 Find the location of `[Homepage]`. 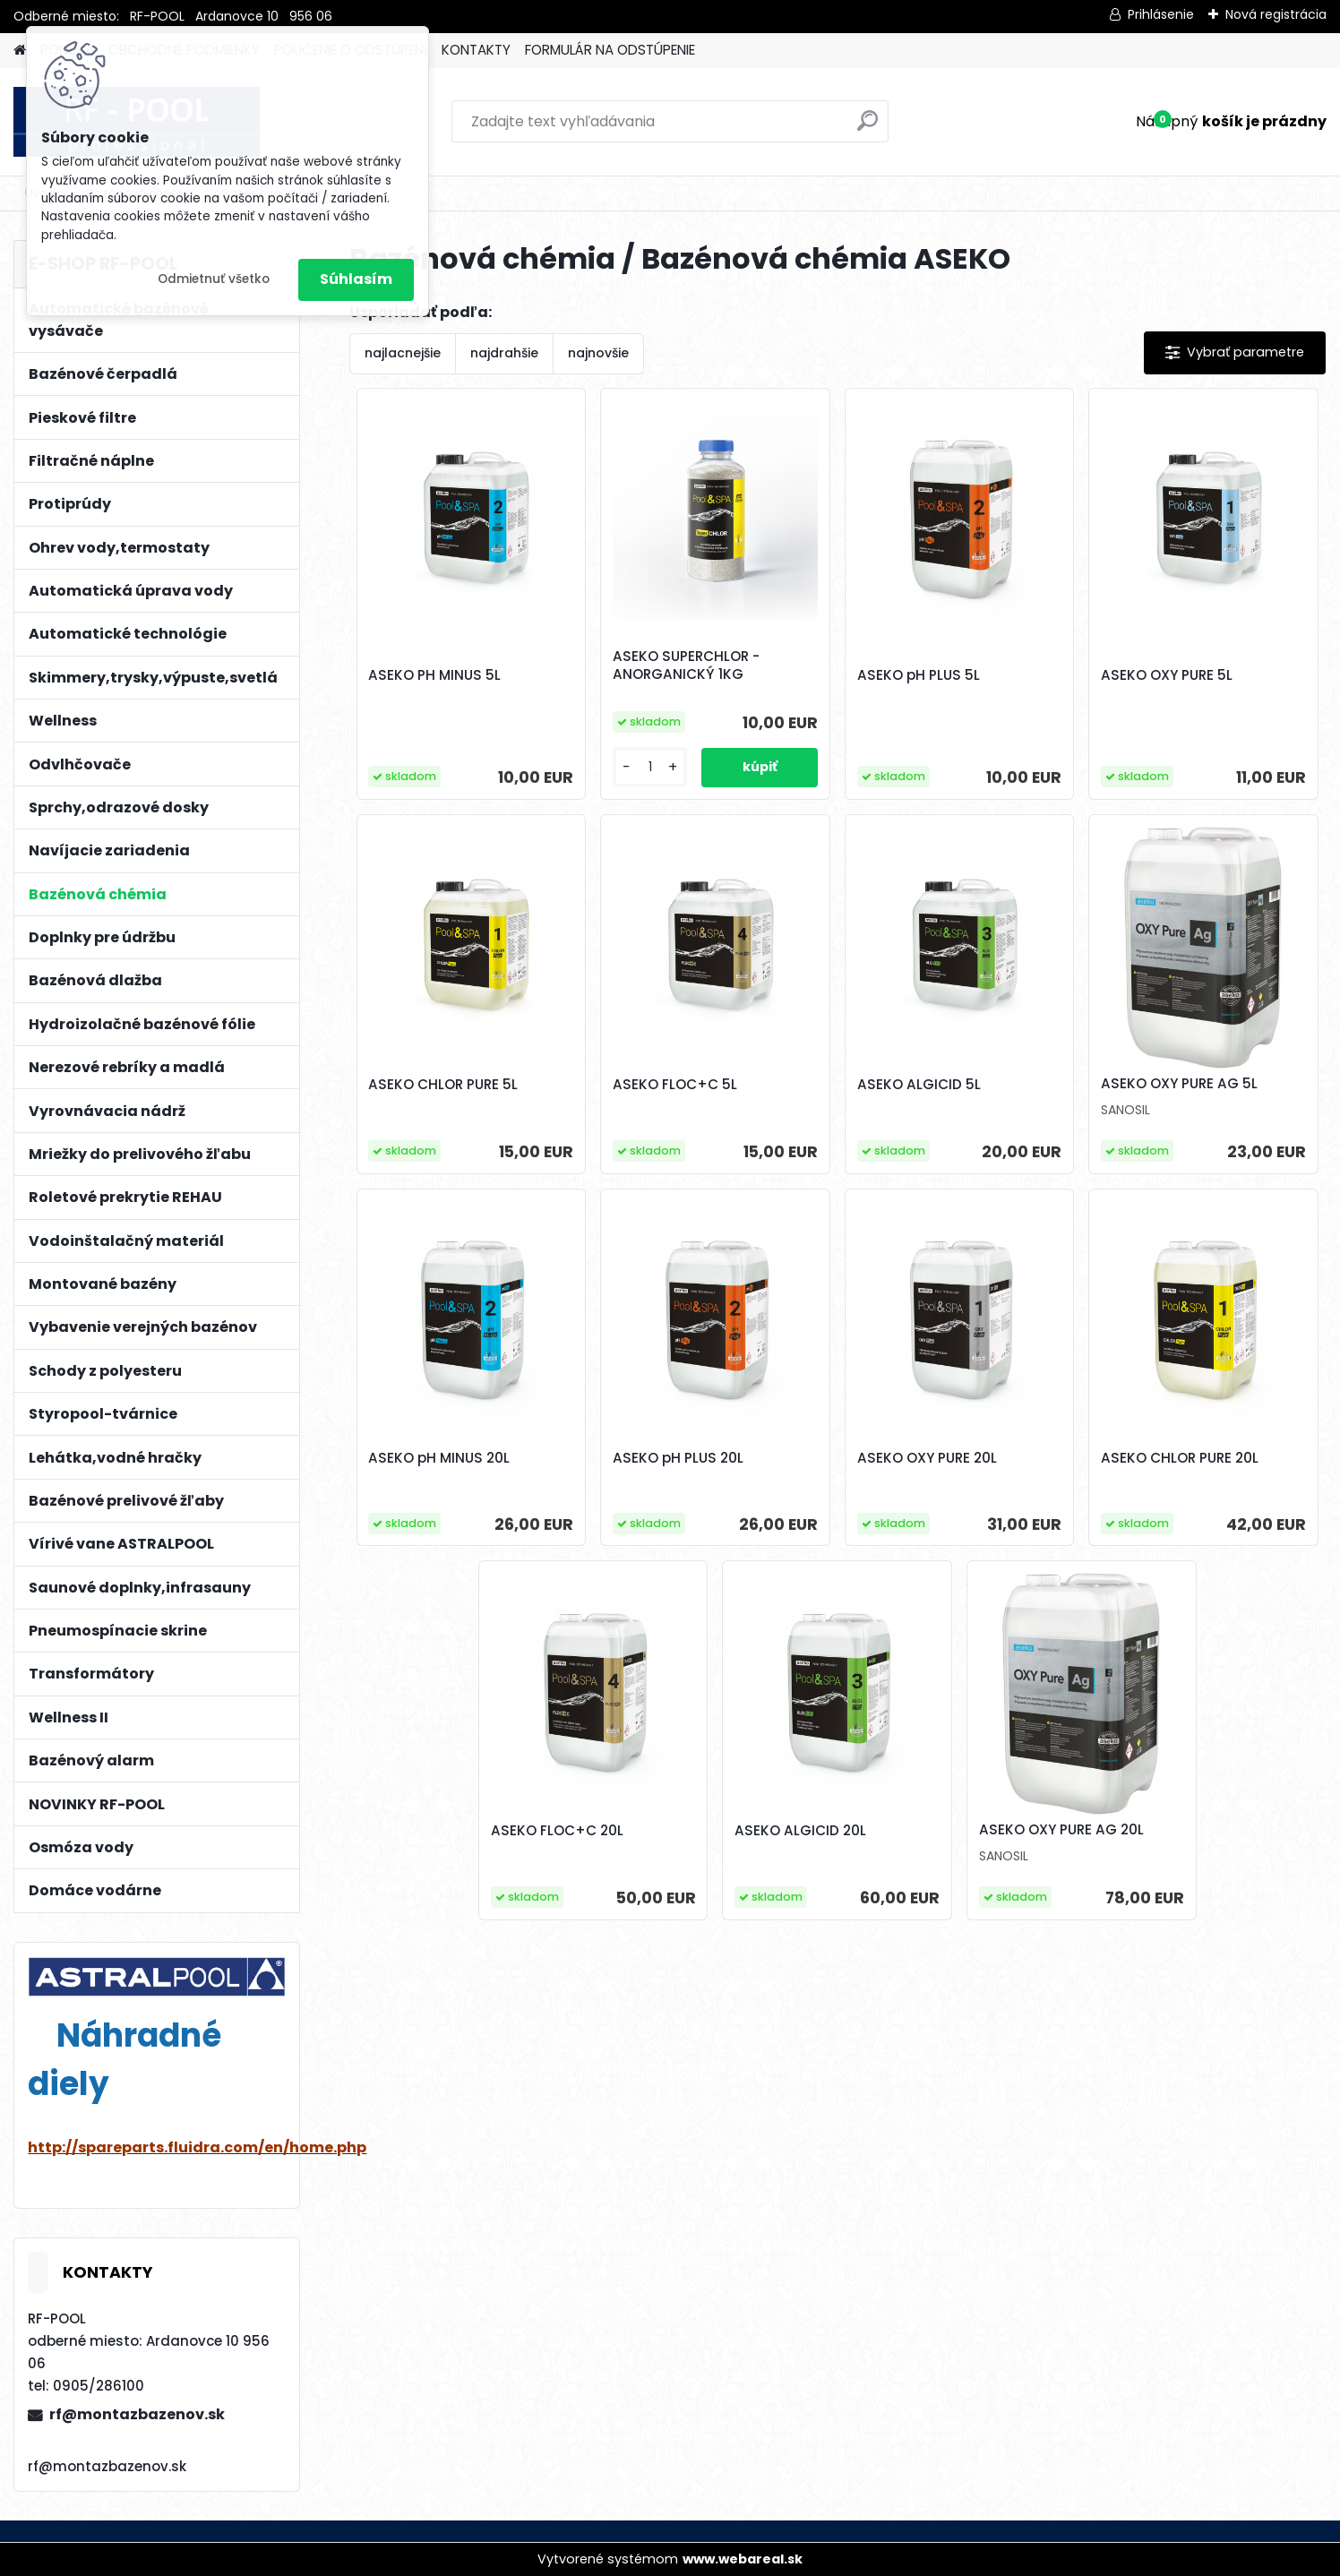

[Homepage] is located at coordinates (19, 50).